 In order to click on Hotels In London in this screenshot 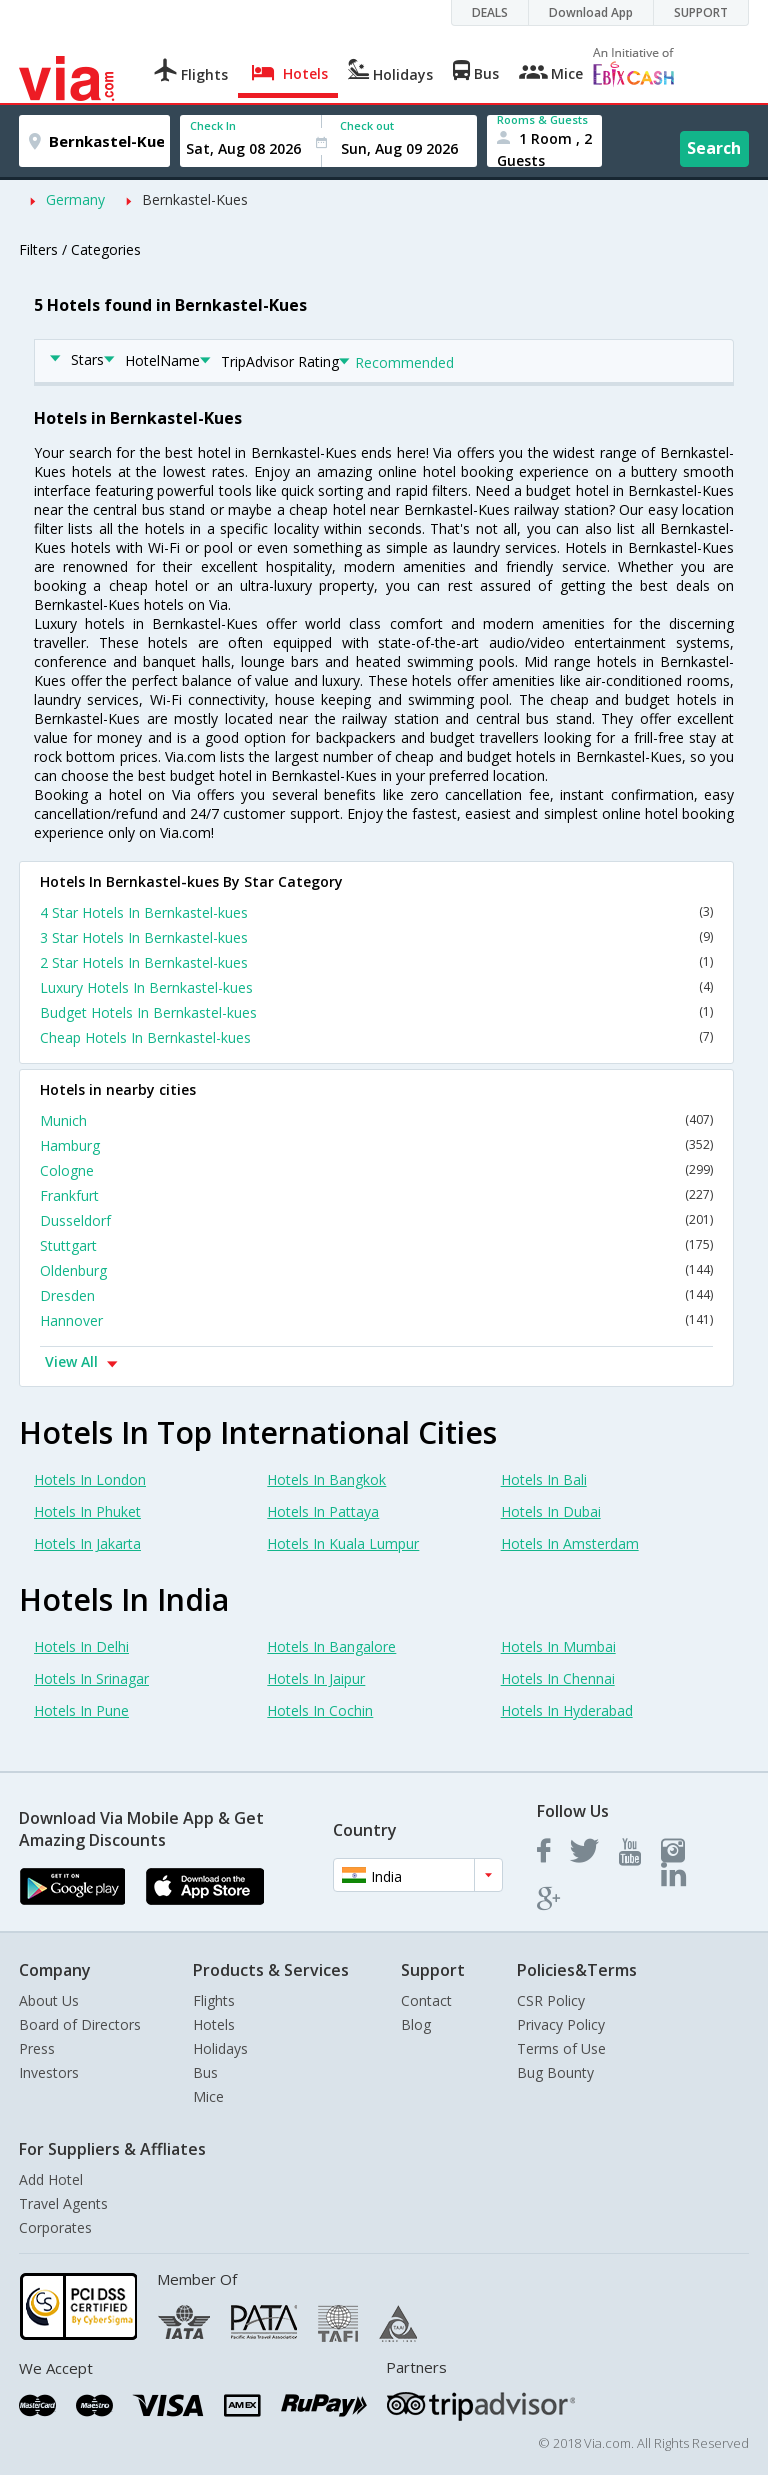, I will do `click(90, 1479)`.